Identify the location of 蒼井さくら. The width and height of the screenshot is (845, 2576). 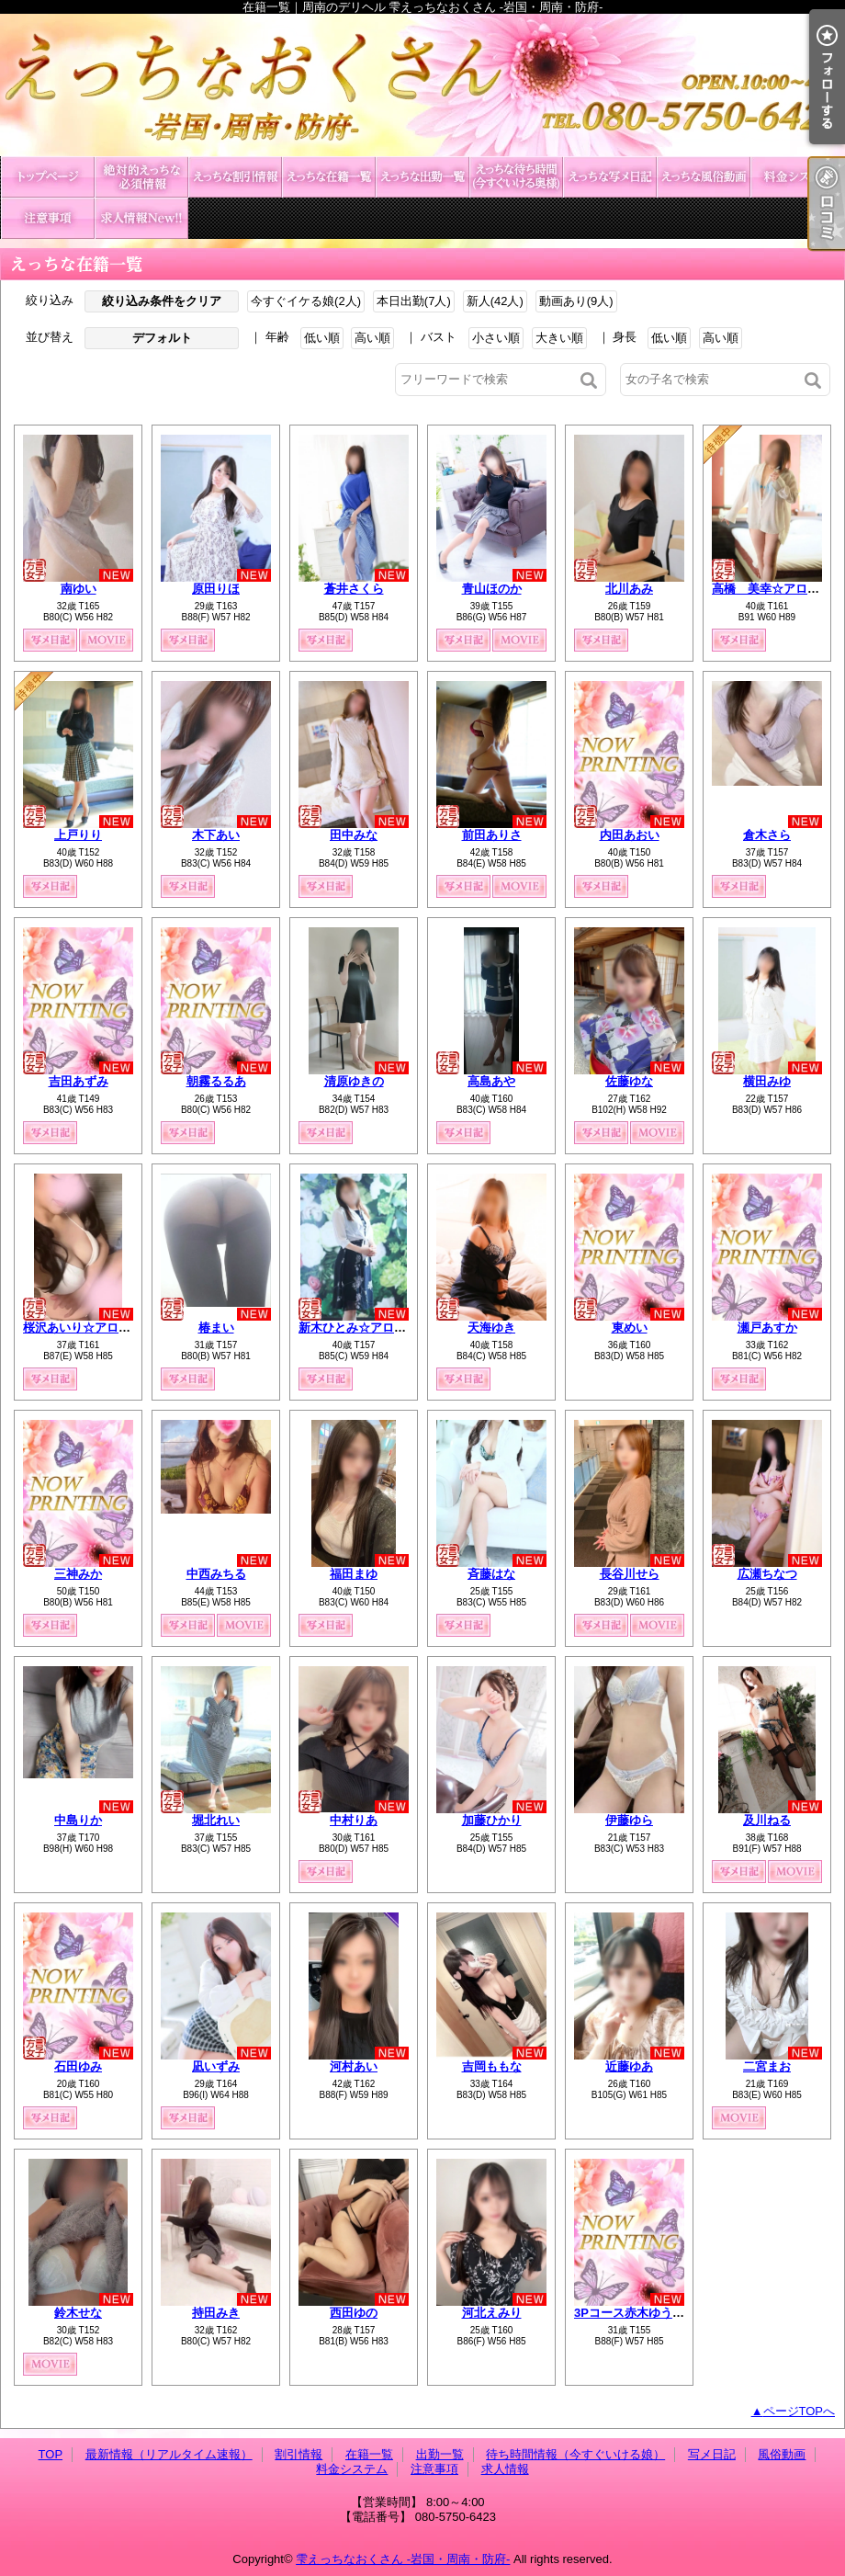
(354, 589).